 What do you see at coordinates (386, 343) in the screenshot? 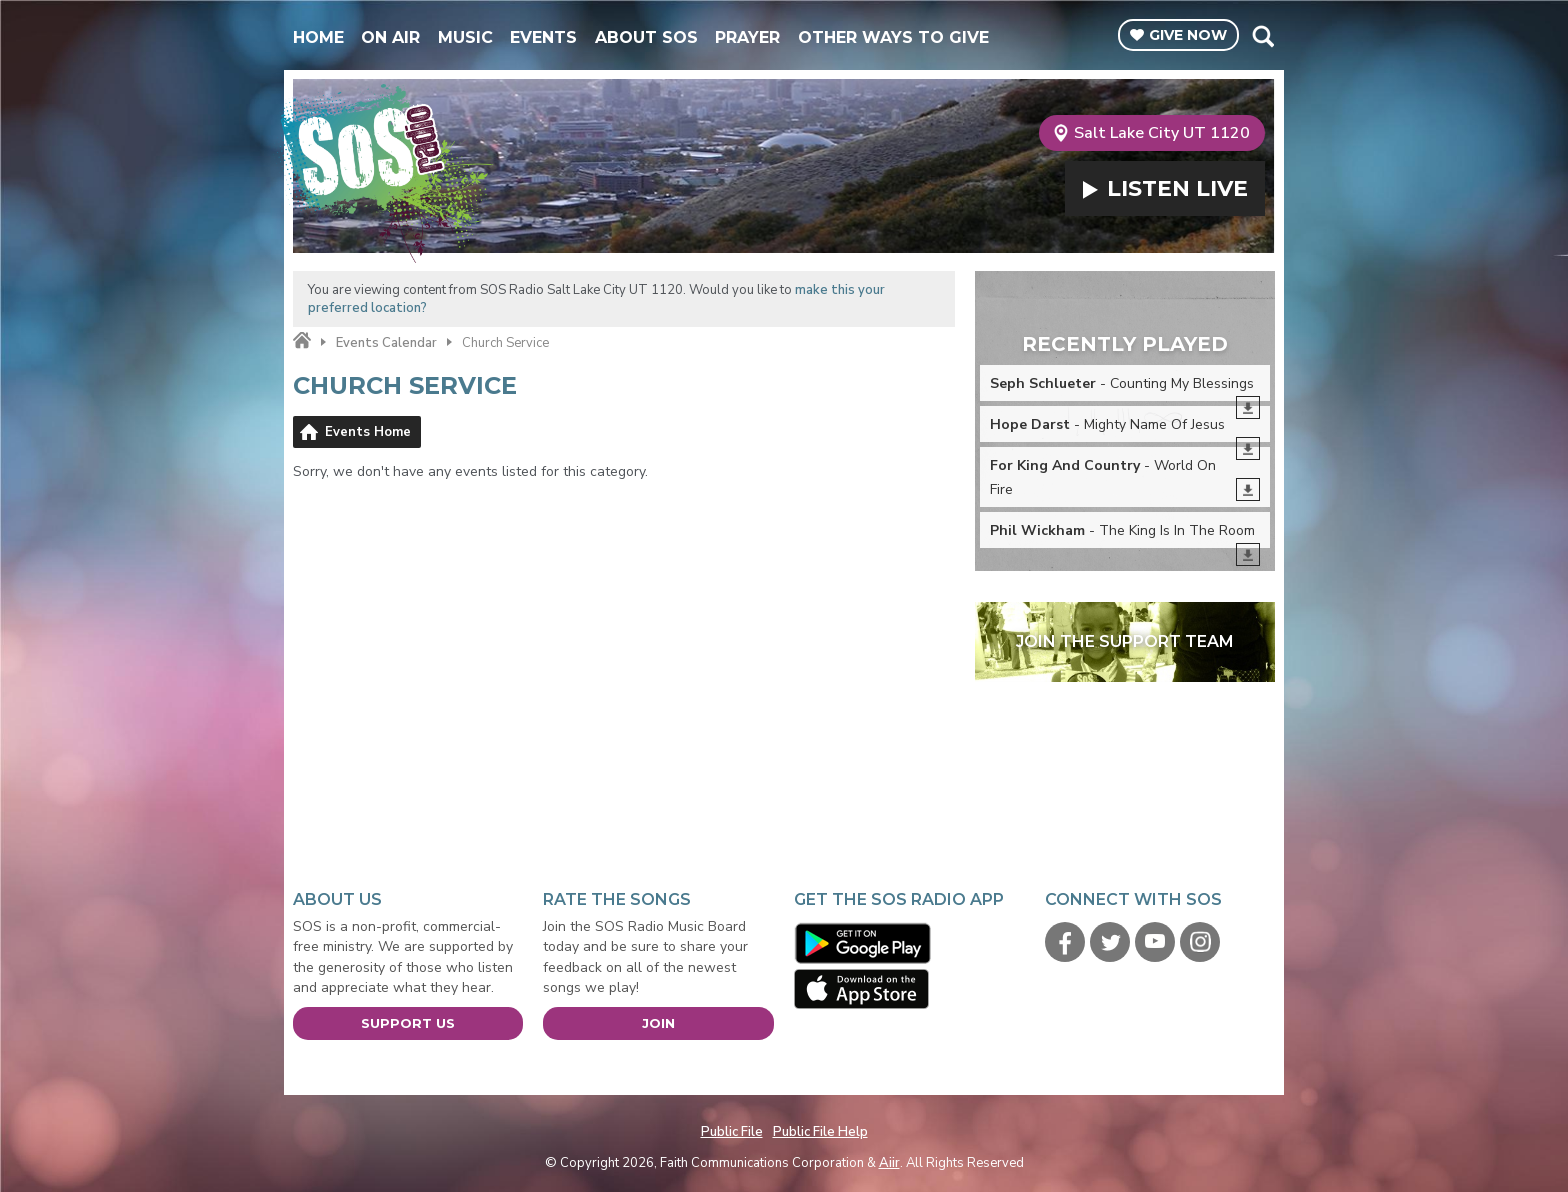
I see `Events Calendar` at bounding box center [386, 343].